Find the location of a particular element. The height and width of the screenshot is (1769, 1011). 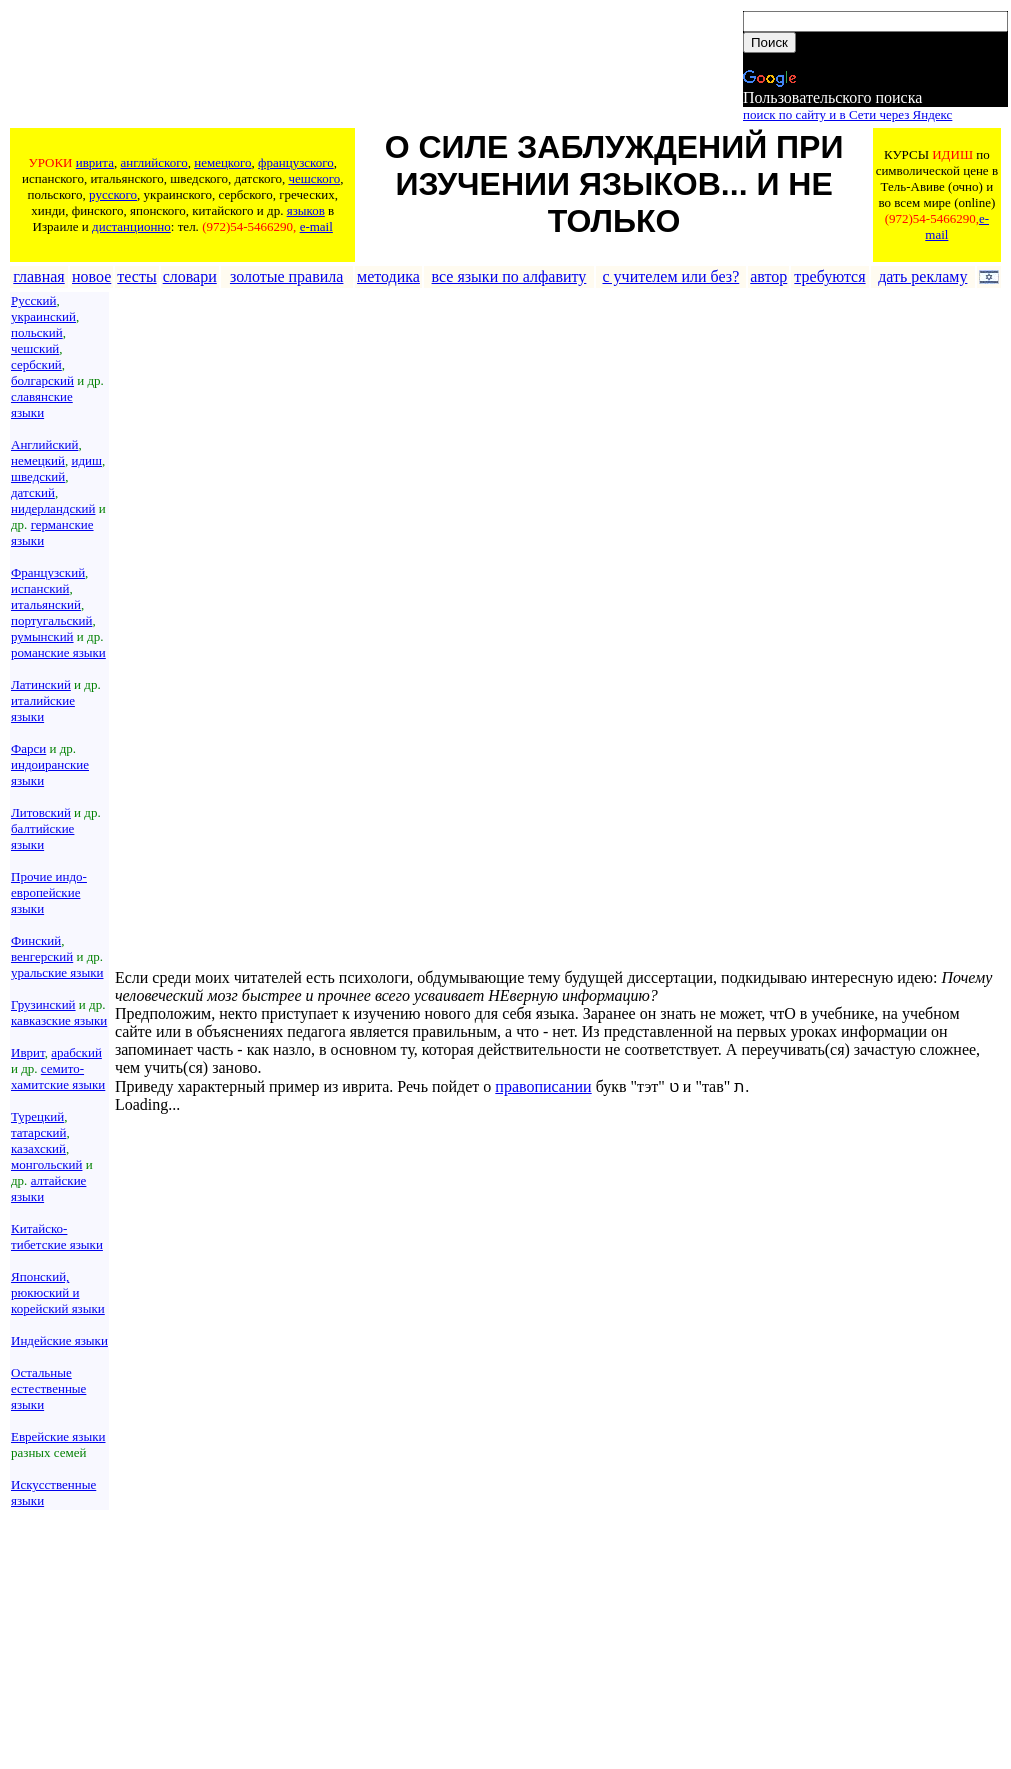

словари is located at coordinates (190, 276).